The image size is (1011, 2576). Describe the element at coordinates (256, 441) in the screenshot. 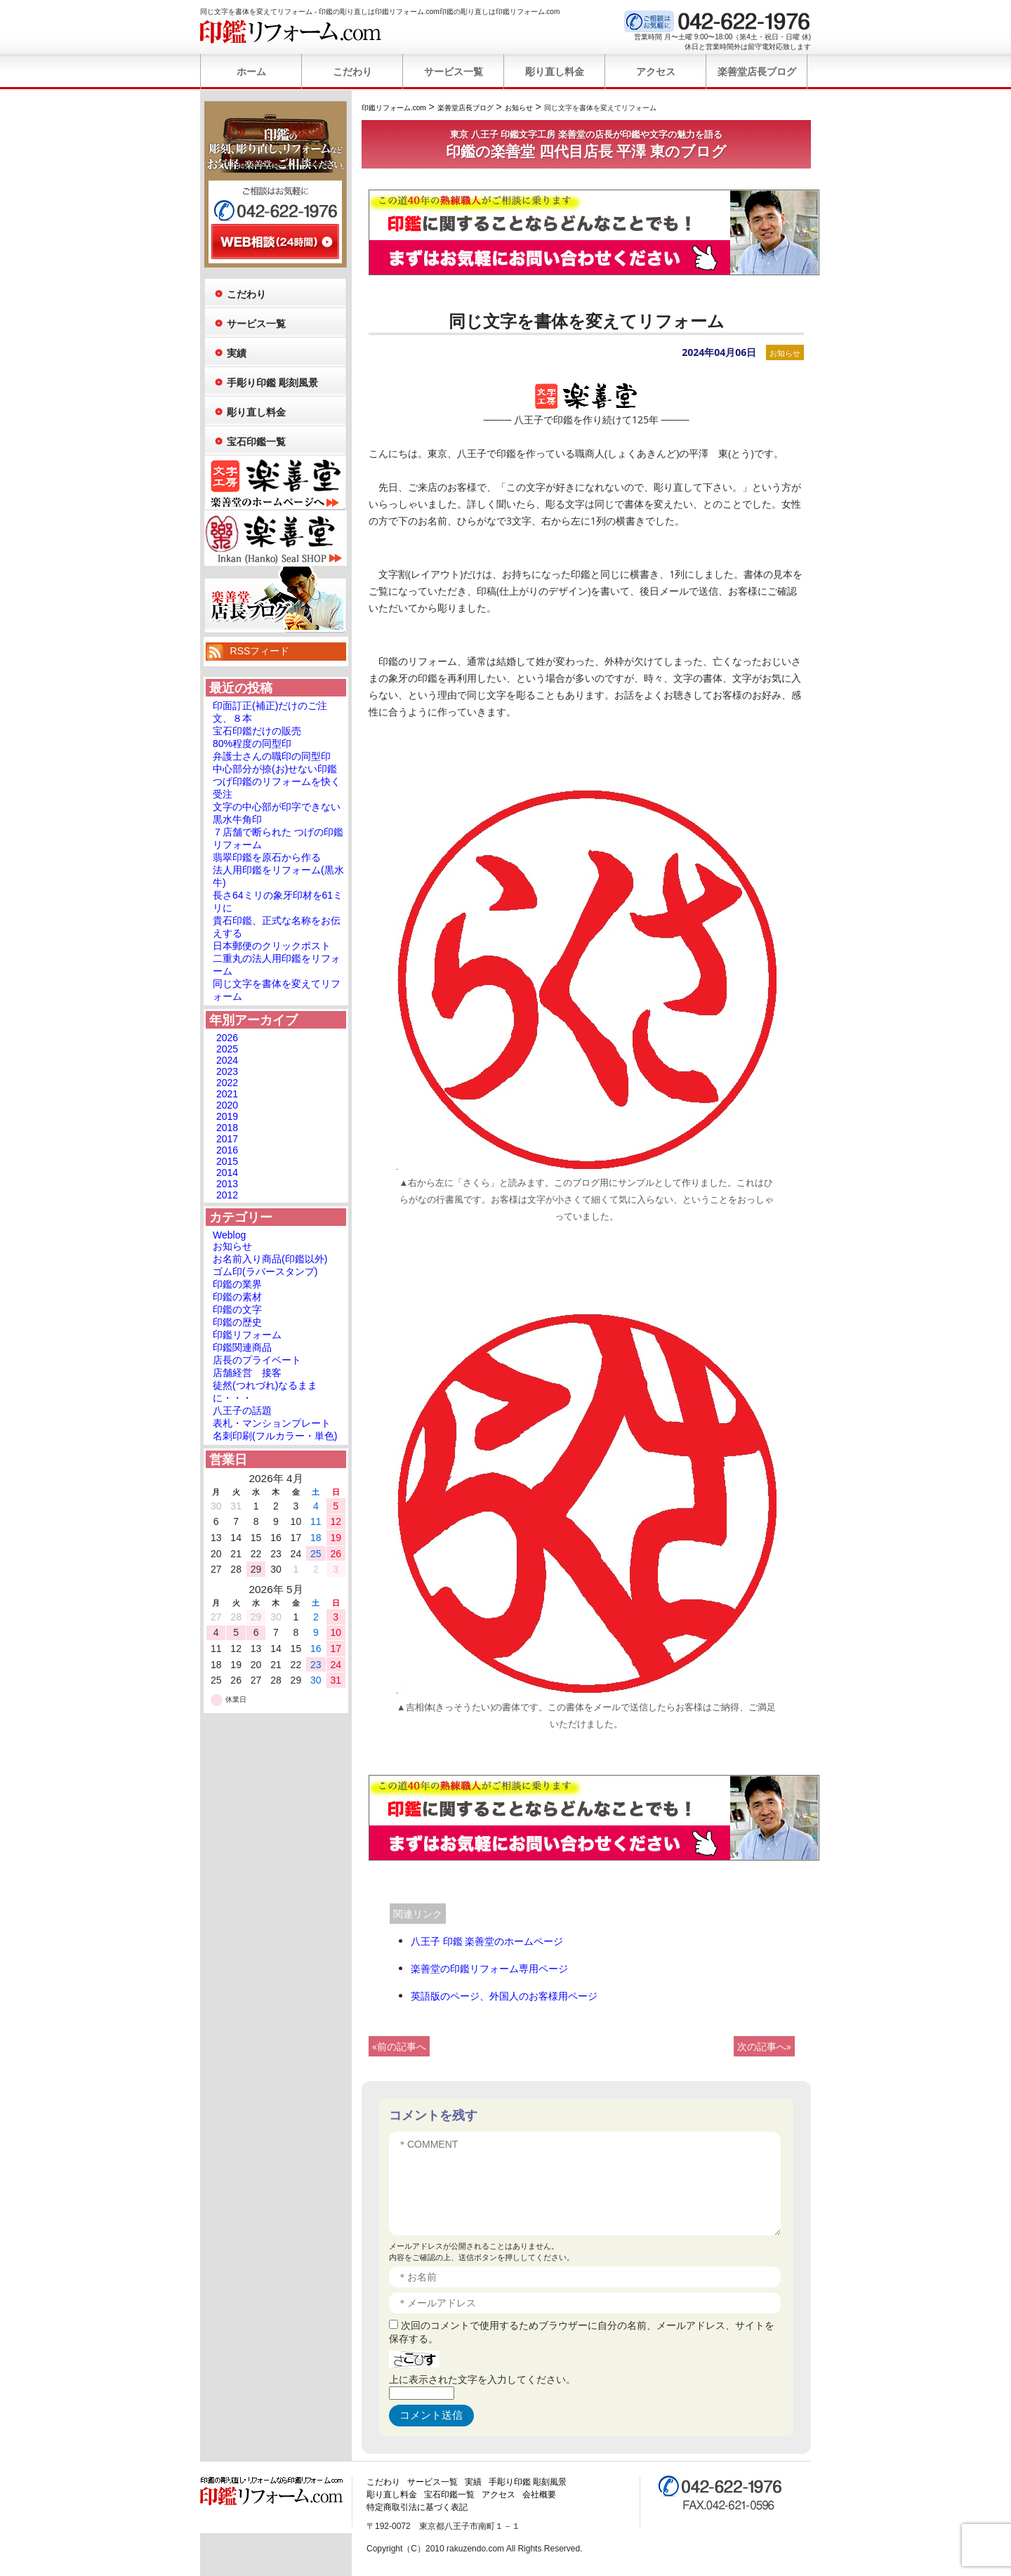

I see `宝石印鑑一覧` at that location.